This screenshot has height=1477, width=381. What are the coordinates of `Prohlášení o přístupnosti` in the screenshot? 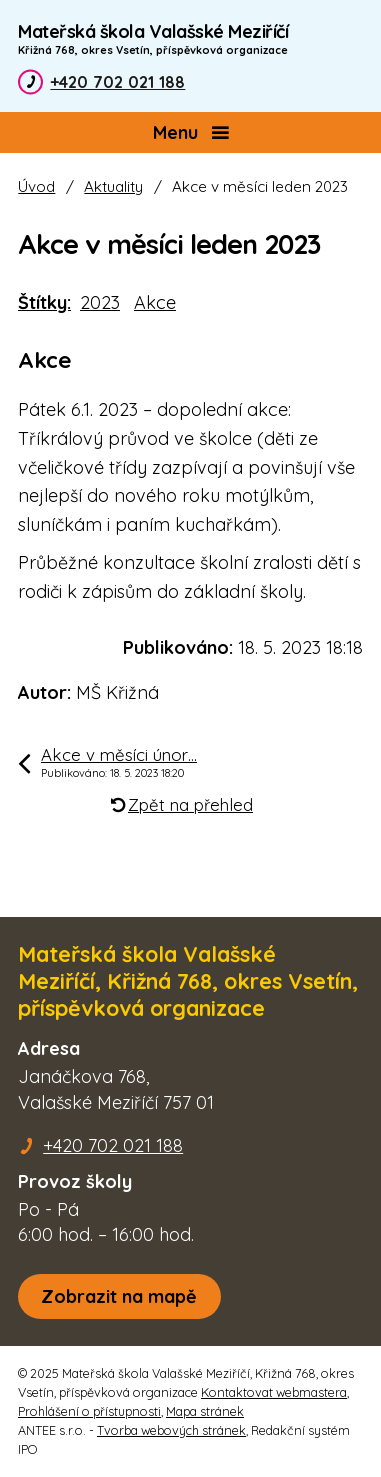 It's located at (89, 1411).